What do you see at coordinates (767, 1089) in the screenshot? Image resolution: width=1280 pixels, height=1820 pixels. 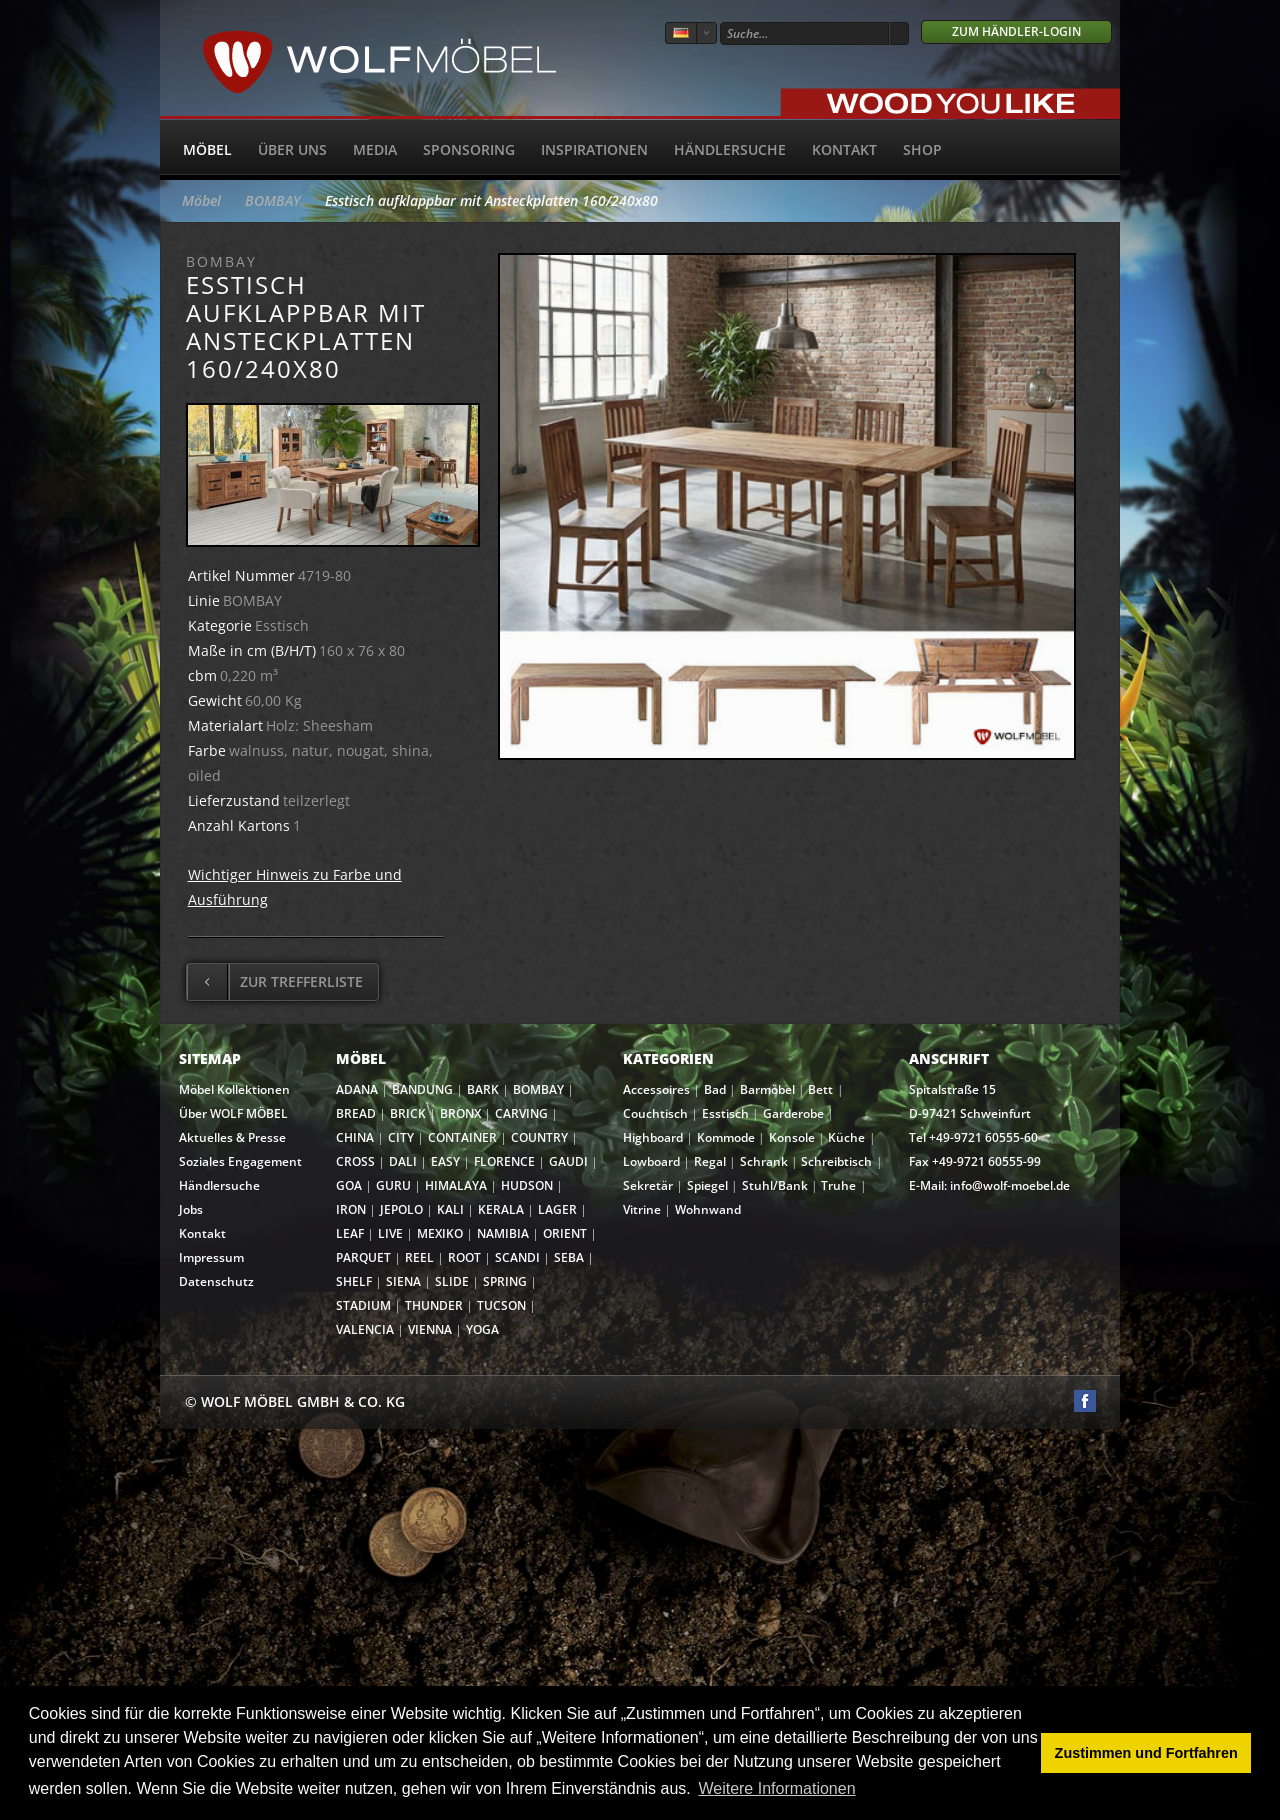 I see `Barmöbel` at bounding box center [767, 1089].